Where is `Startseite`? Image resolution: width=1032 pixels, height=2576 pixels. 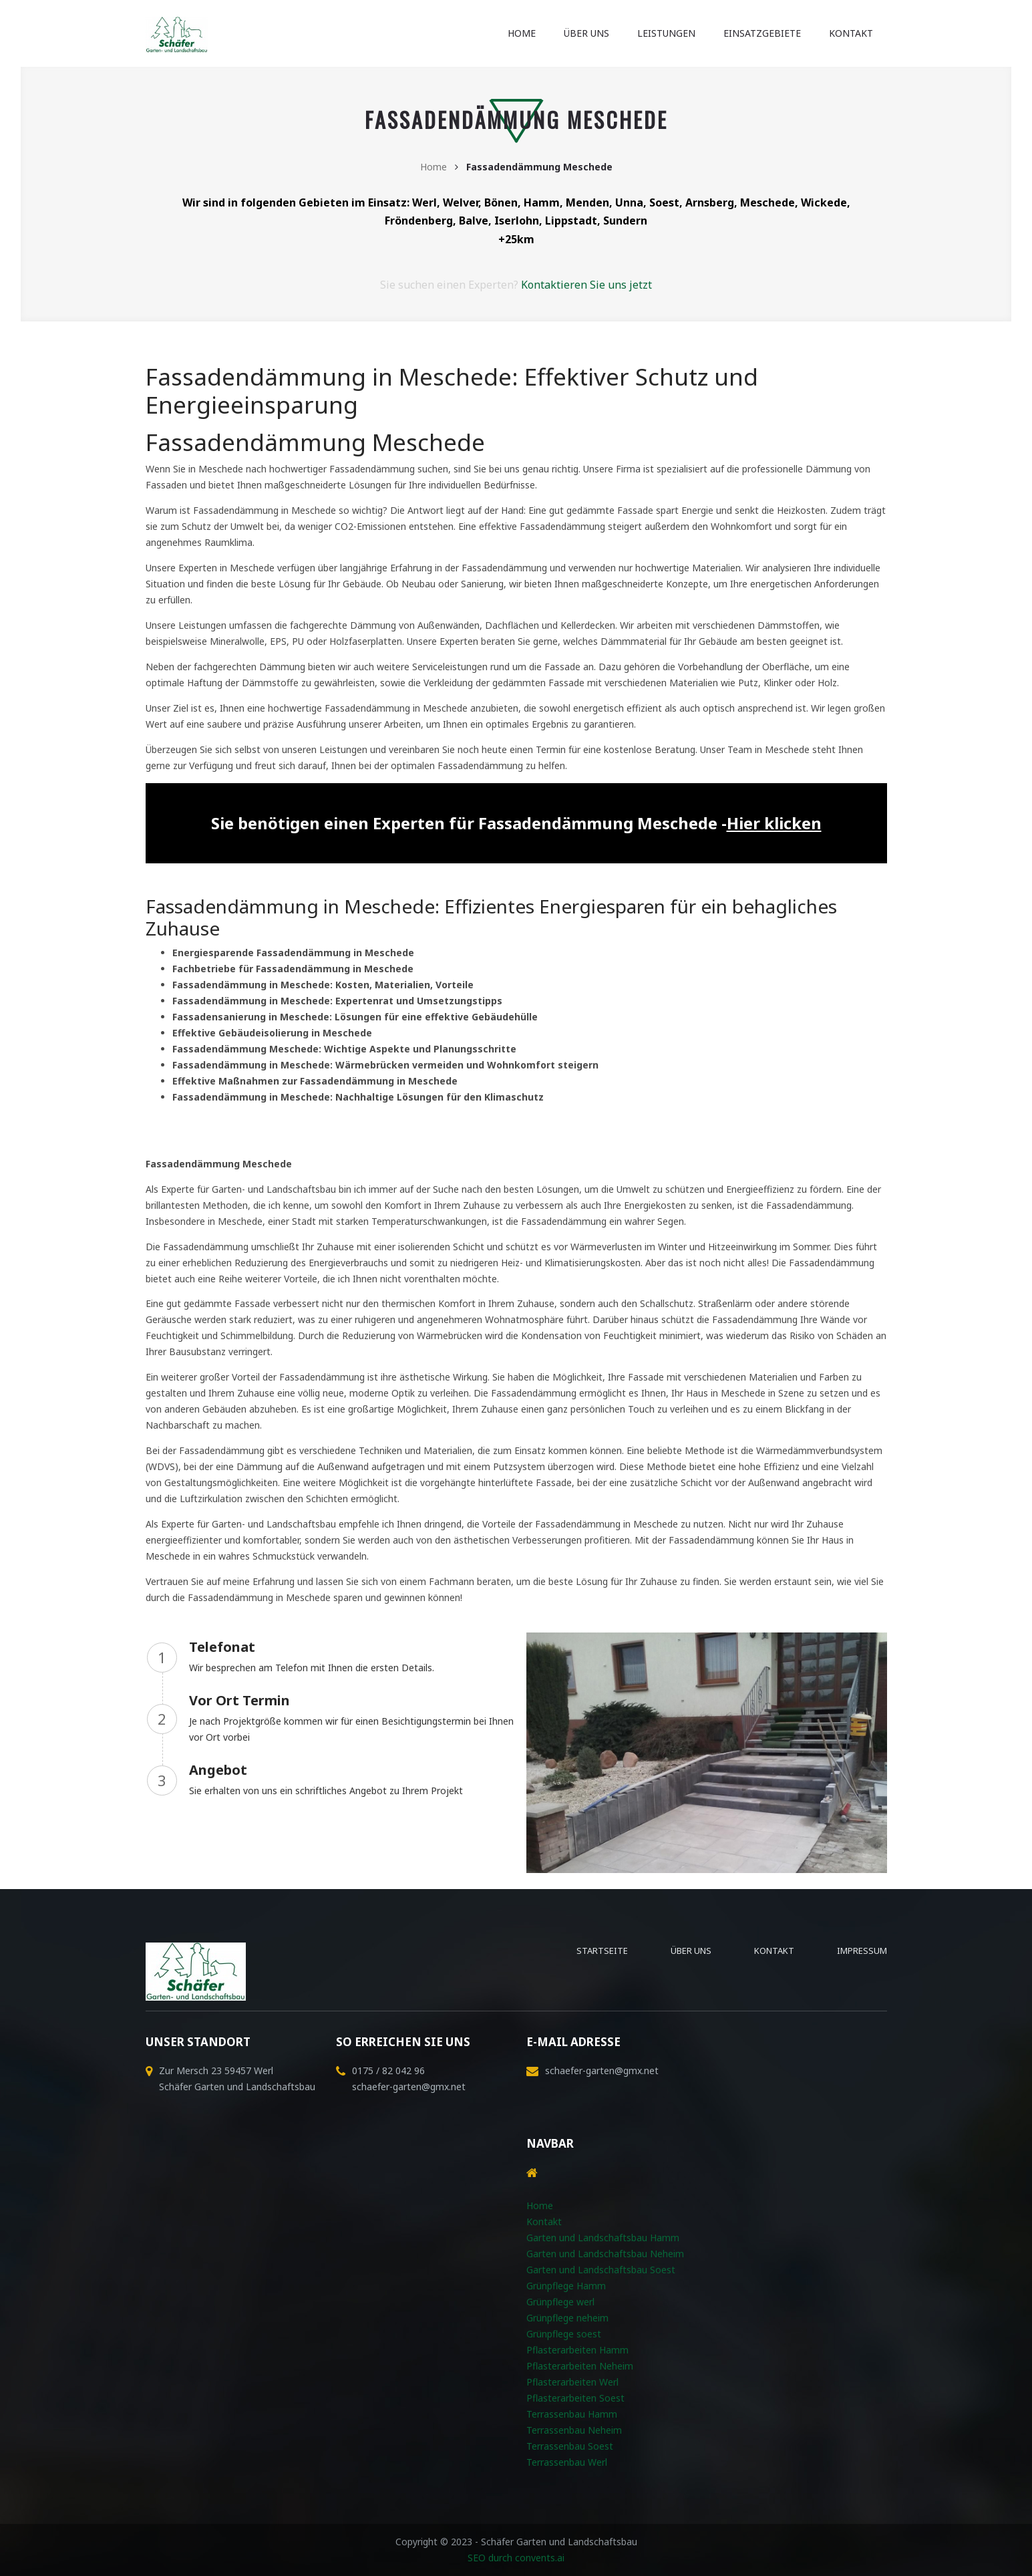 Startseite is located at coordinates (602, 1951).